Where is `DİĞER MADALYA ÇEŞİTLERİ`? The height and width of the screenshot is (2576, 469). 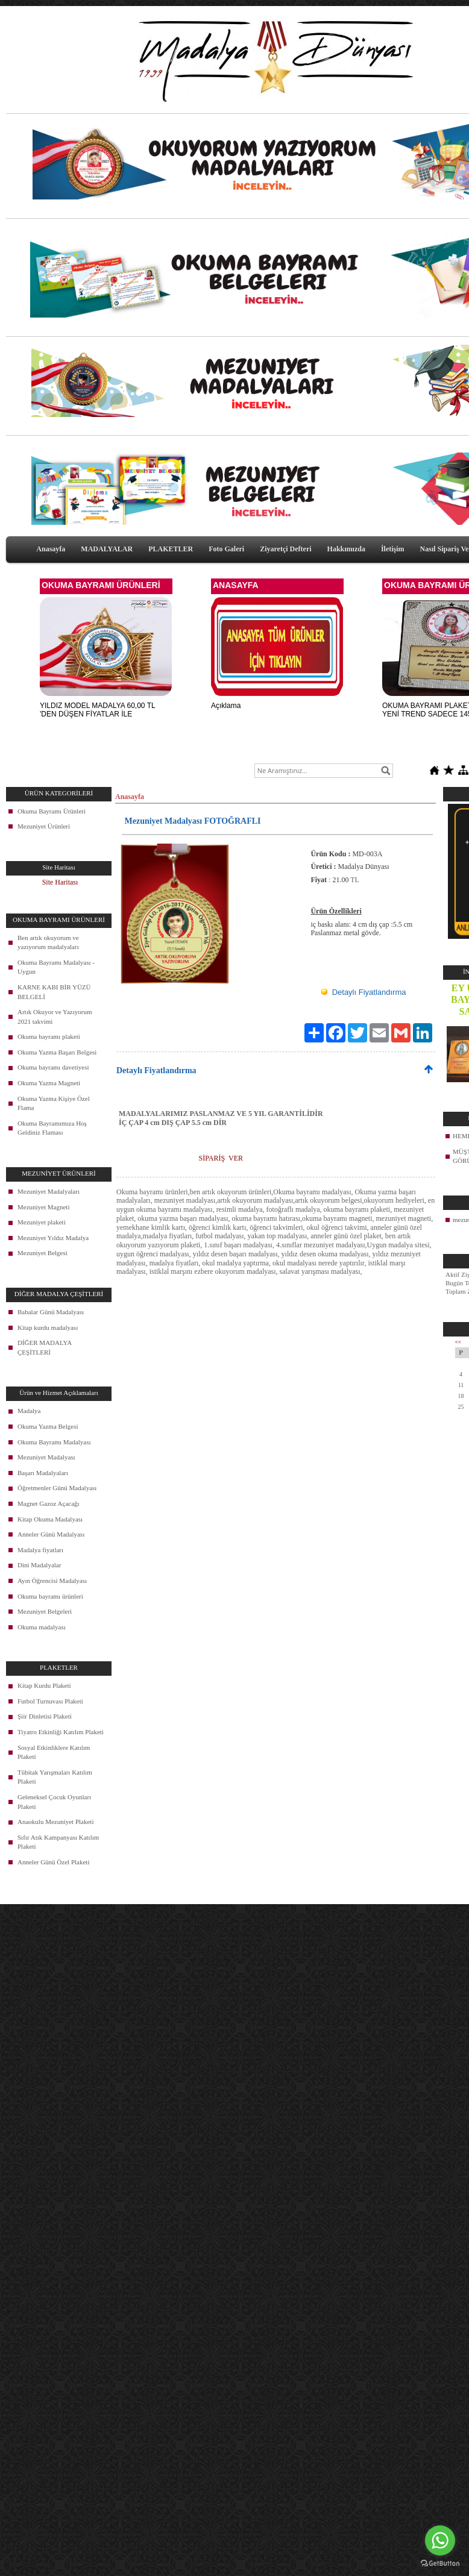 DİĞER MADALYA ÇEŞİTLERİ is located at coordinates (44, 1347).